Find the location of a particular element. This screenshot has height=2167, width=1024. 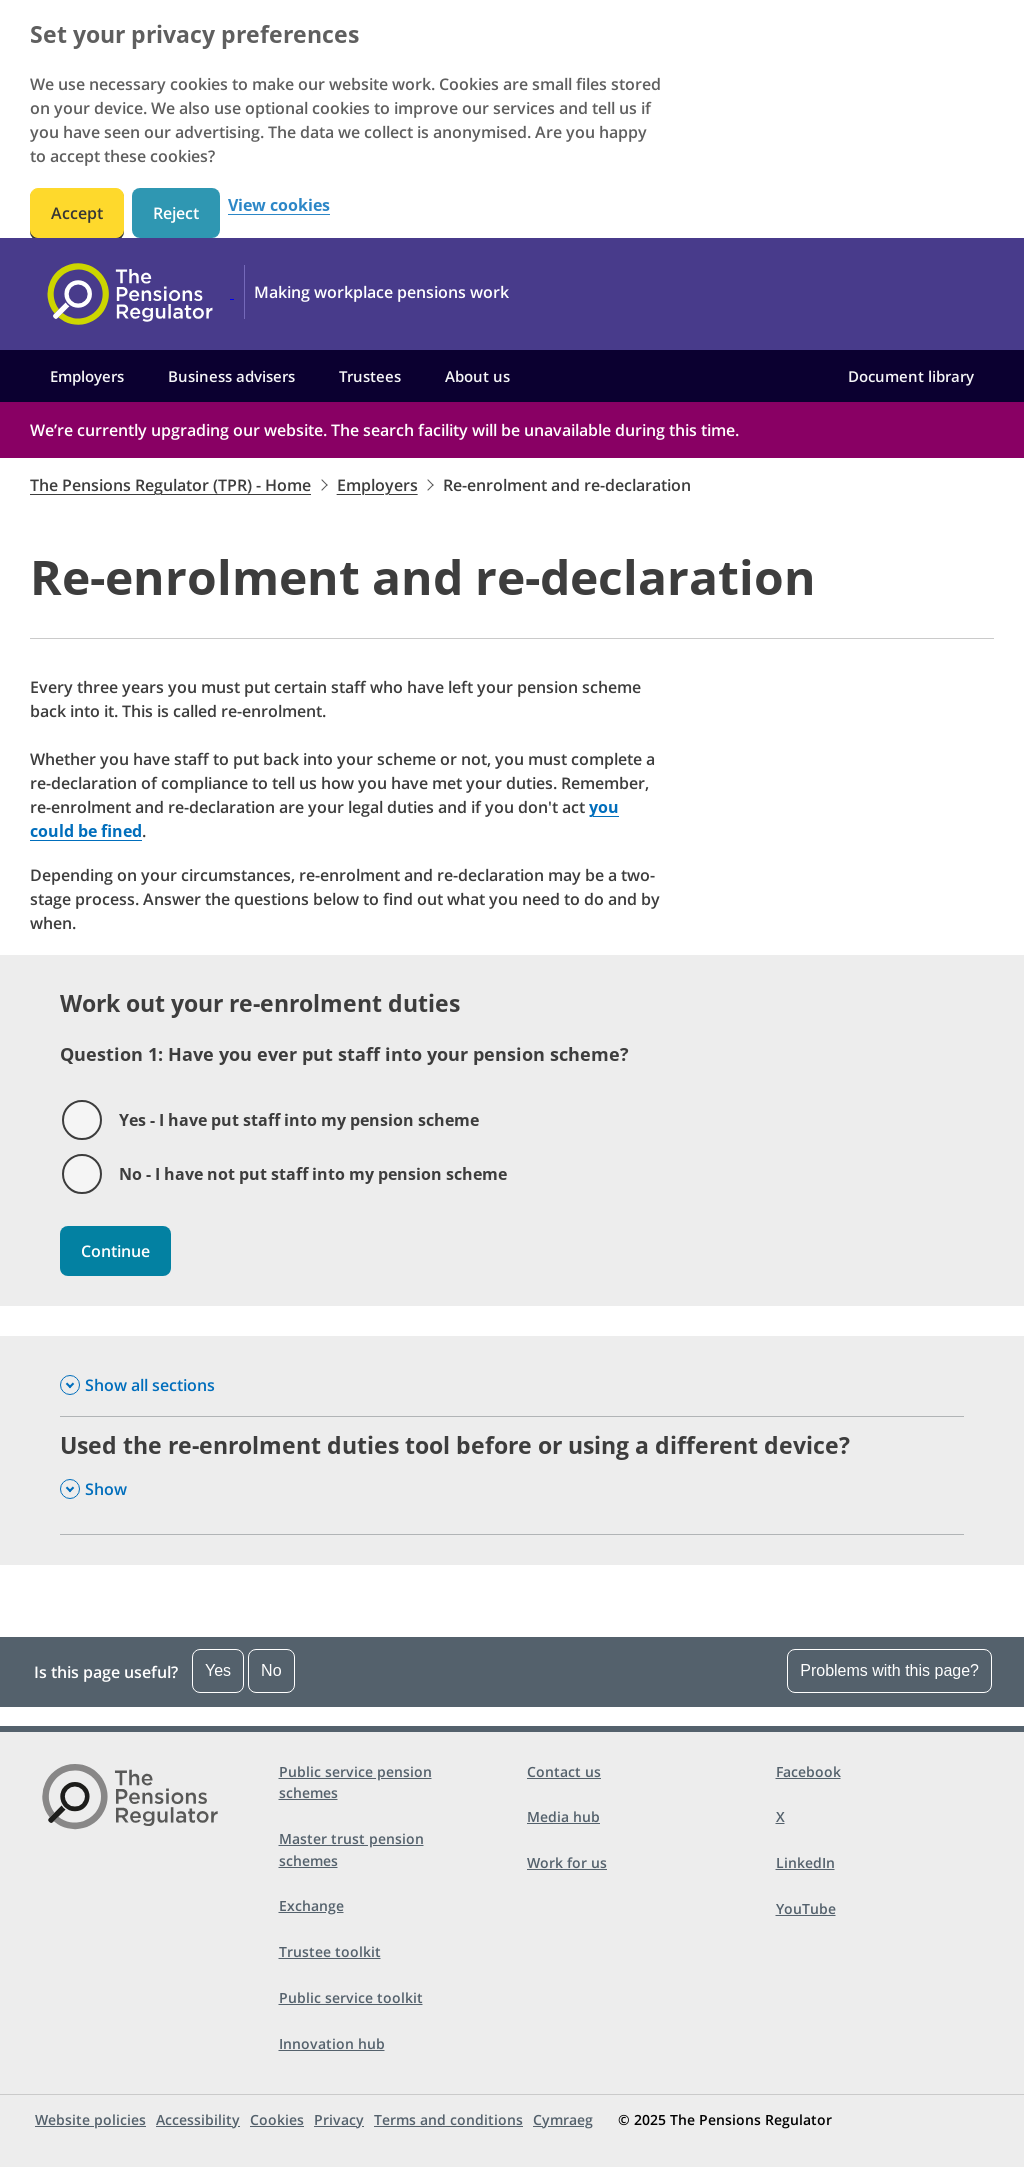

Accessibility is located at coordinates (198, 2119).